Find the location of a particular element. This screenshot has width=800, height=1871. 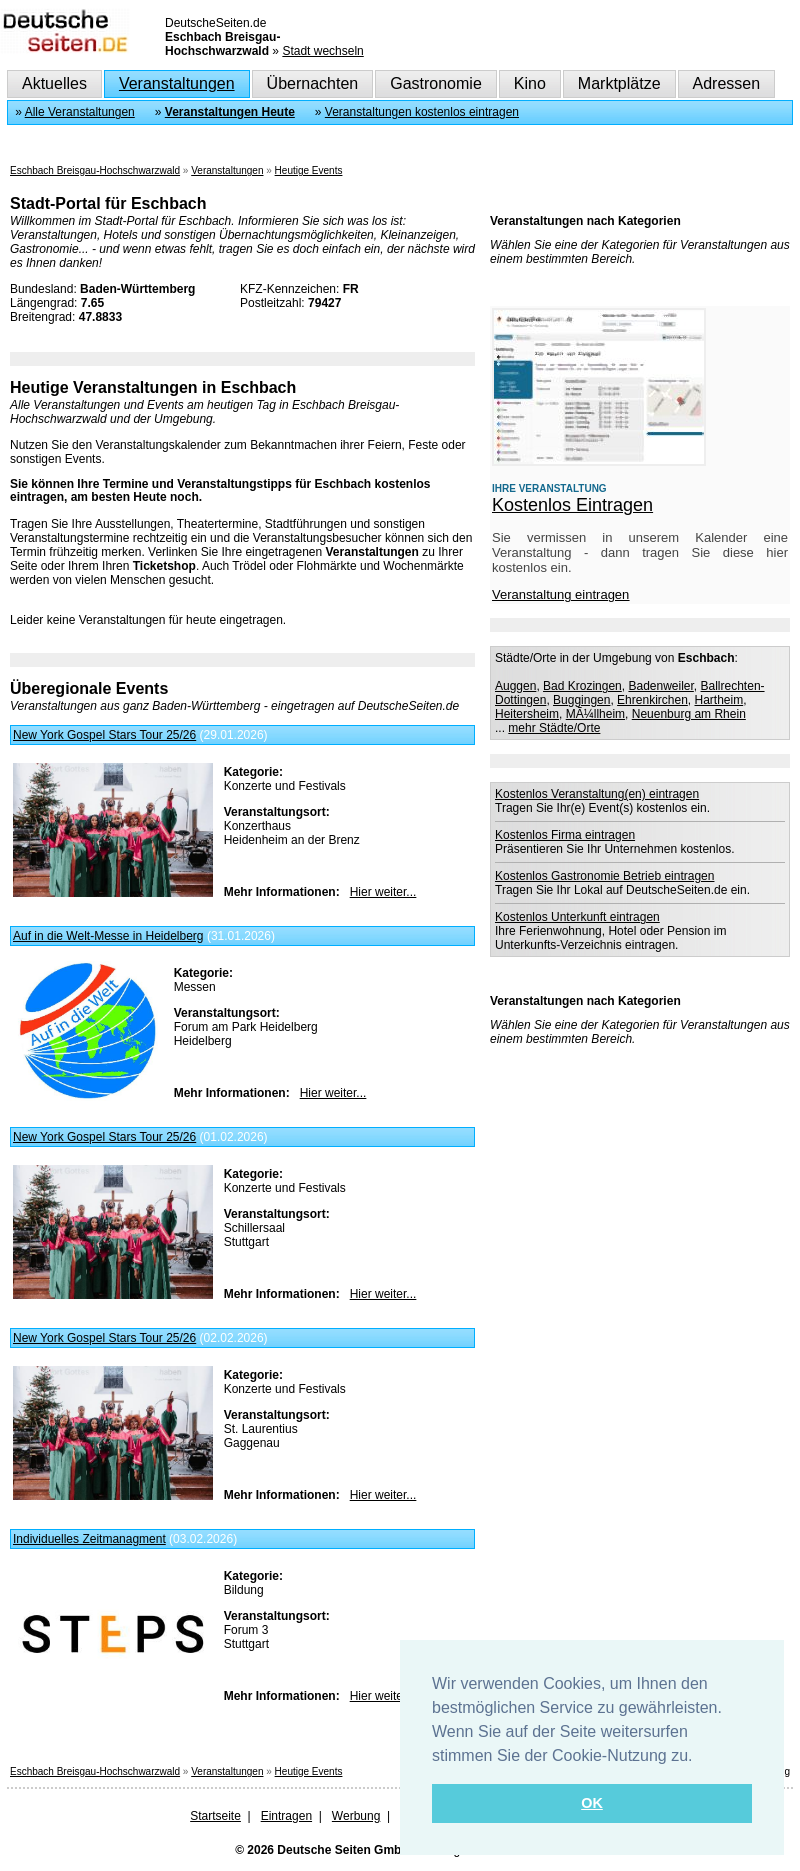

OK [button] is located at coordinates (592, 1803).